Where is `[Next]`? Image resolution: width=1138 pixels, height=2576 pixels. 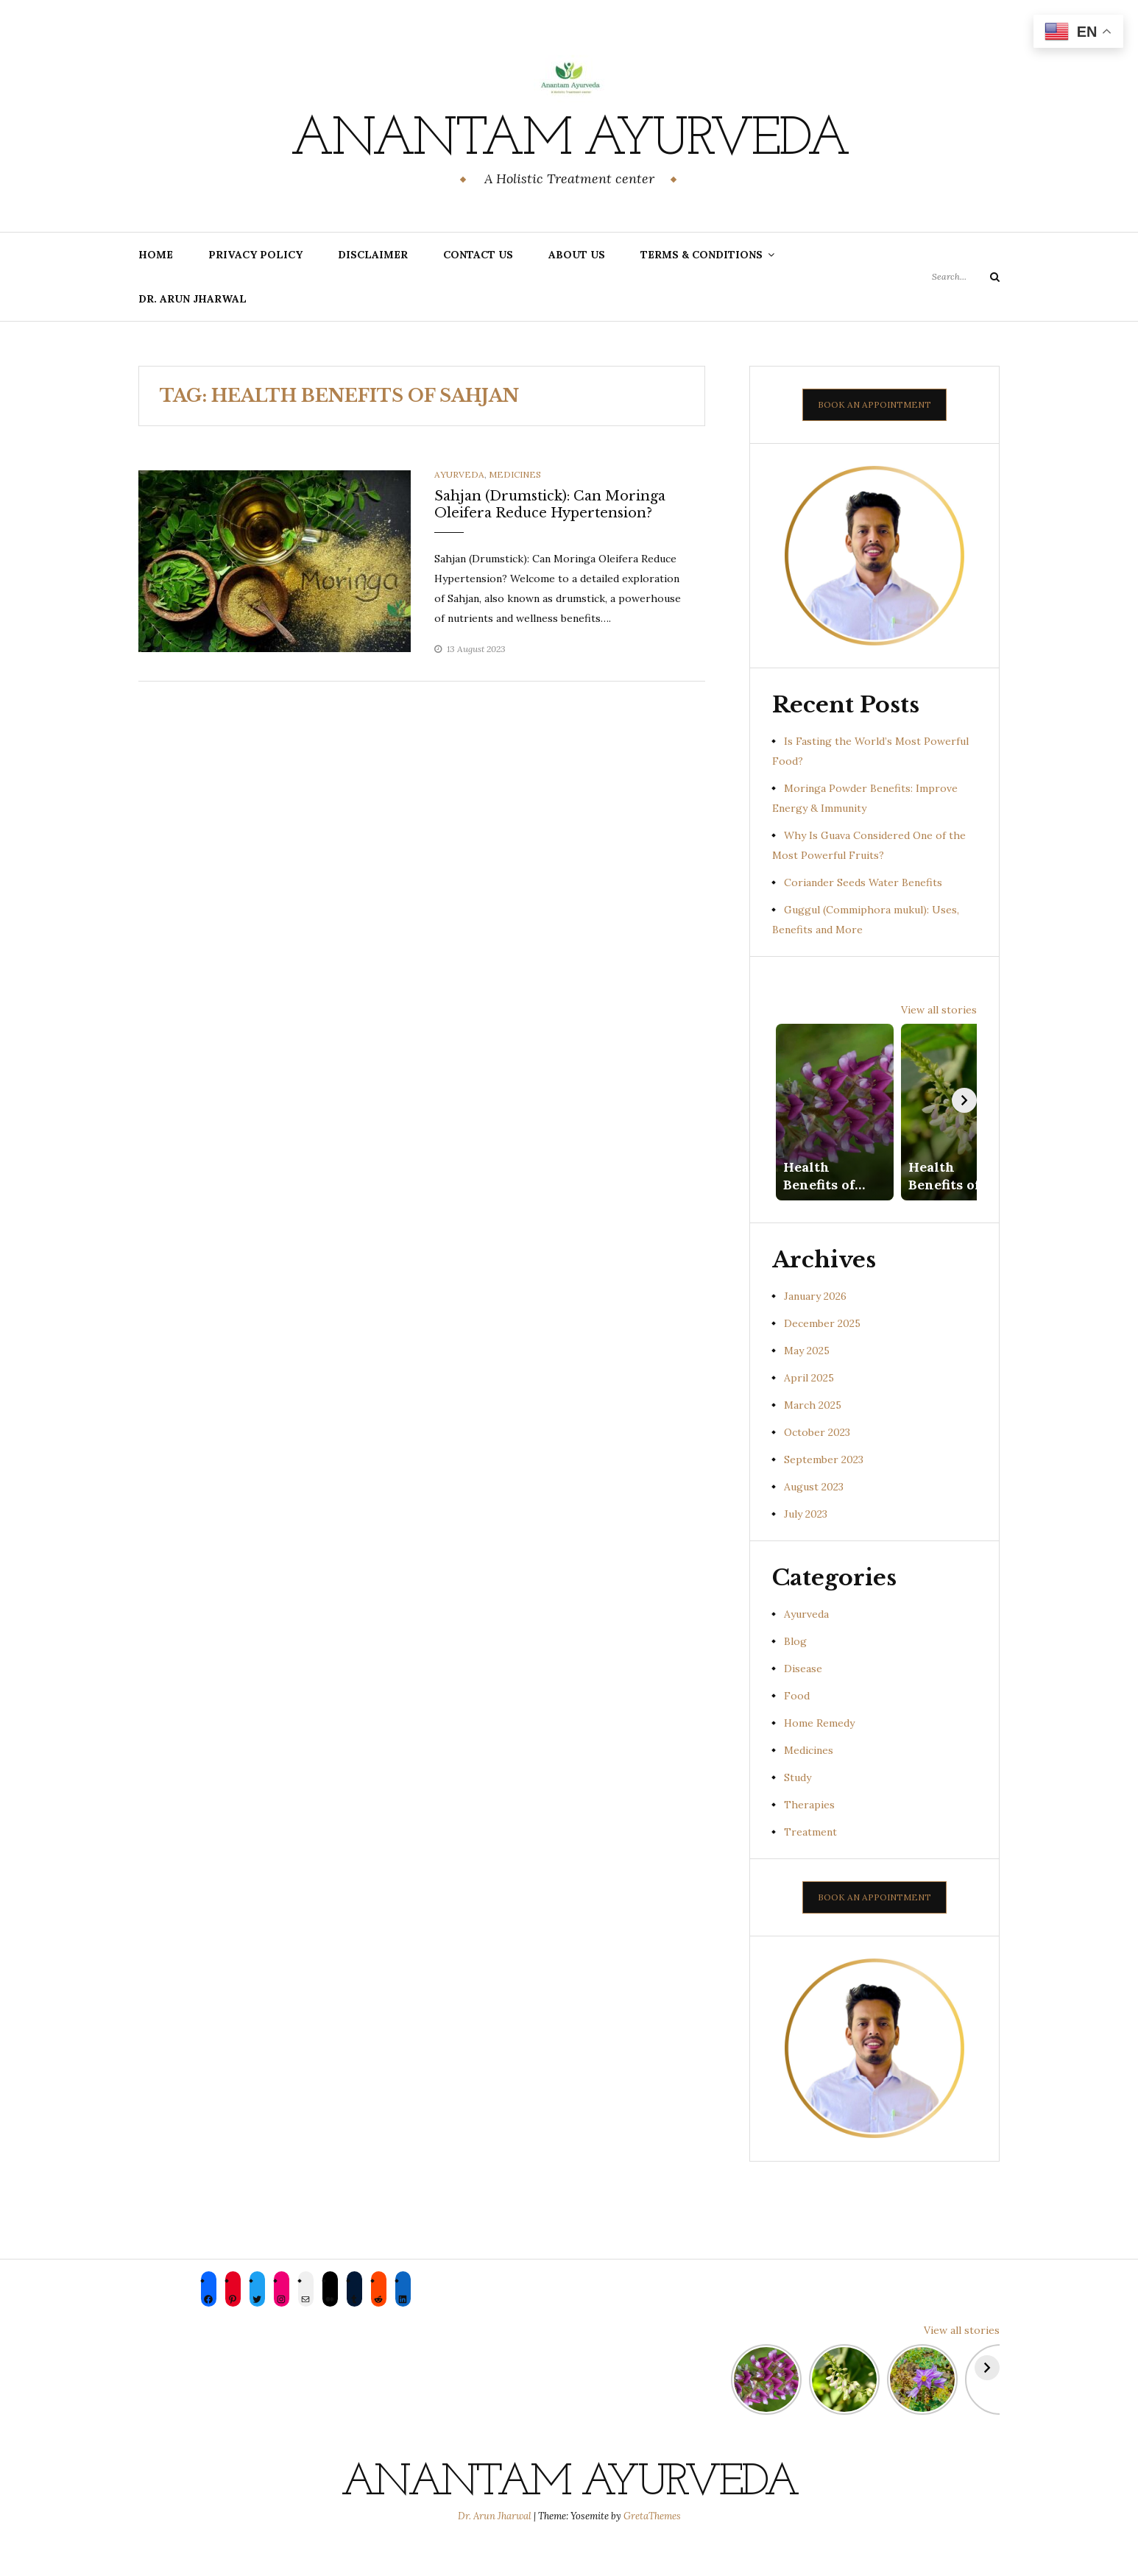 [Next] is located at coordinates (964, 1114).